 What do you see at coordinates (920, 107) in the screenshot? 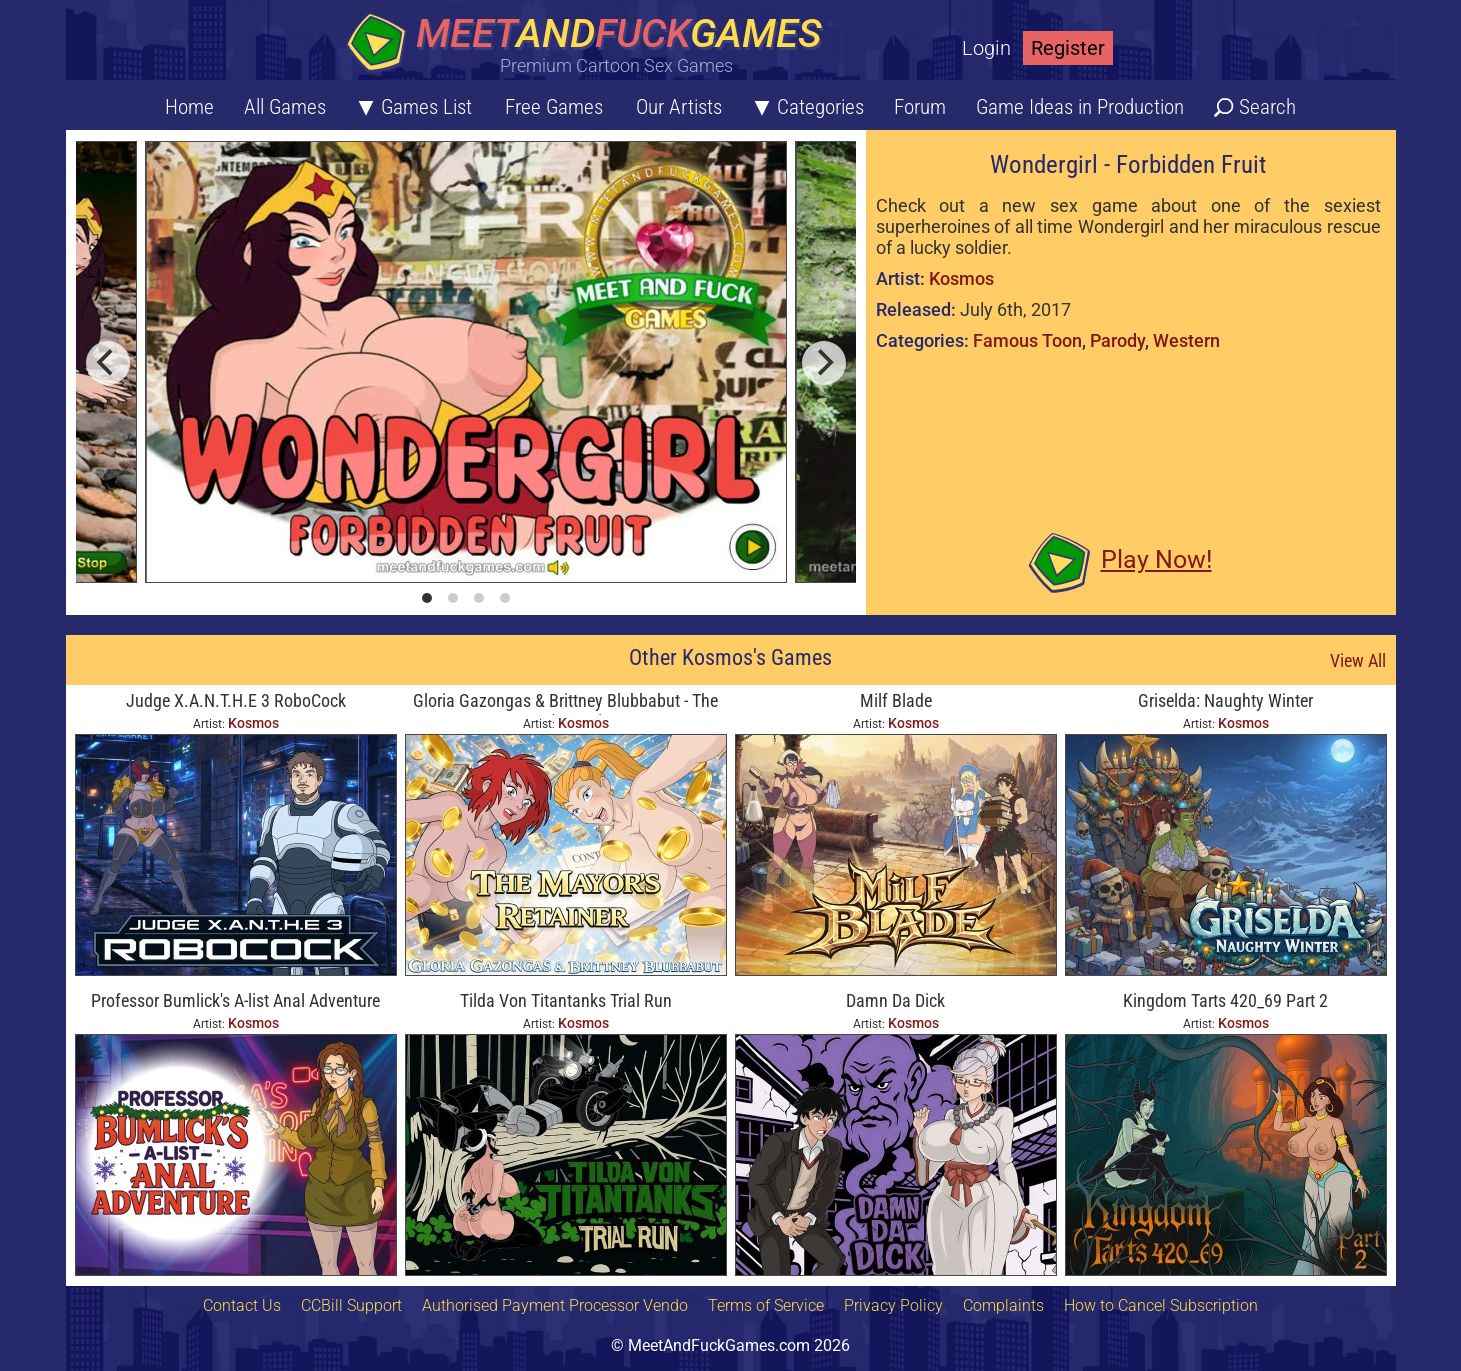
I see `Forum` at bounding box center [920, 107].